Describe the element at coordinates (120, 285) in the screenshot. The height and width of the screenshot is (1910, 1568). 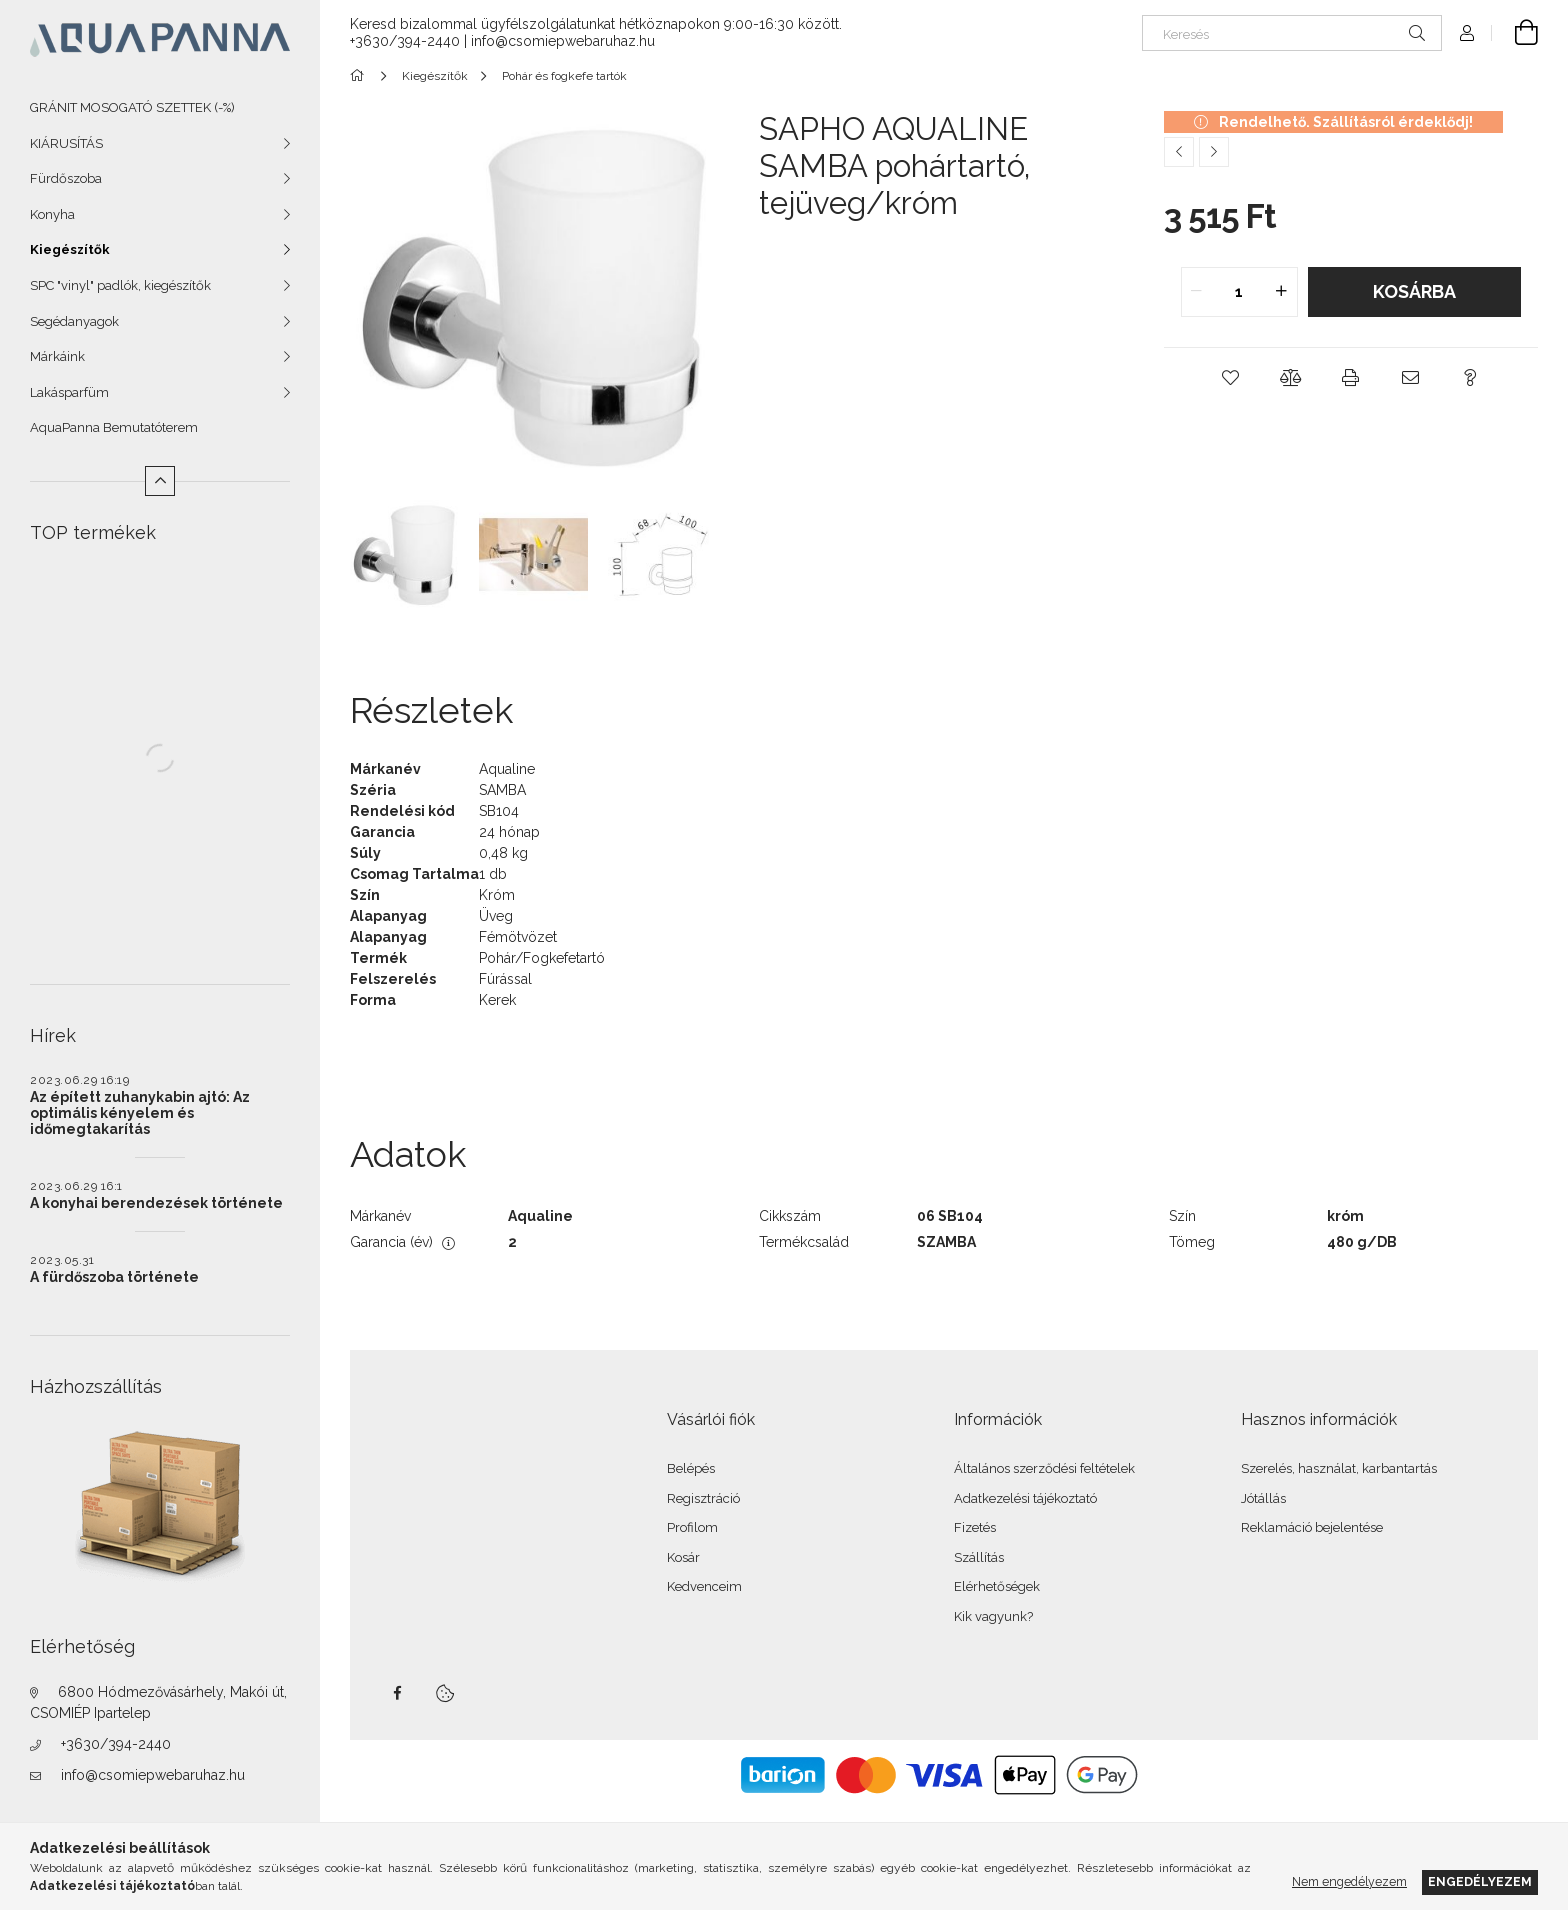
I see `SPC "vinyl" padlók, kiegészítők` at that location.